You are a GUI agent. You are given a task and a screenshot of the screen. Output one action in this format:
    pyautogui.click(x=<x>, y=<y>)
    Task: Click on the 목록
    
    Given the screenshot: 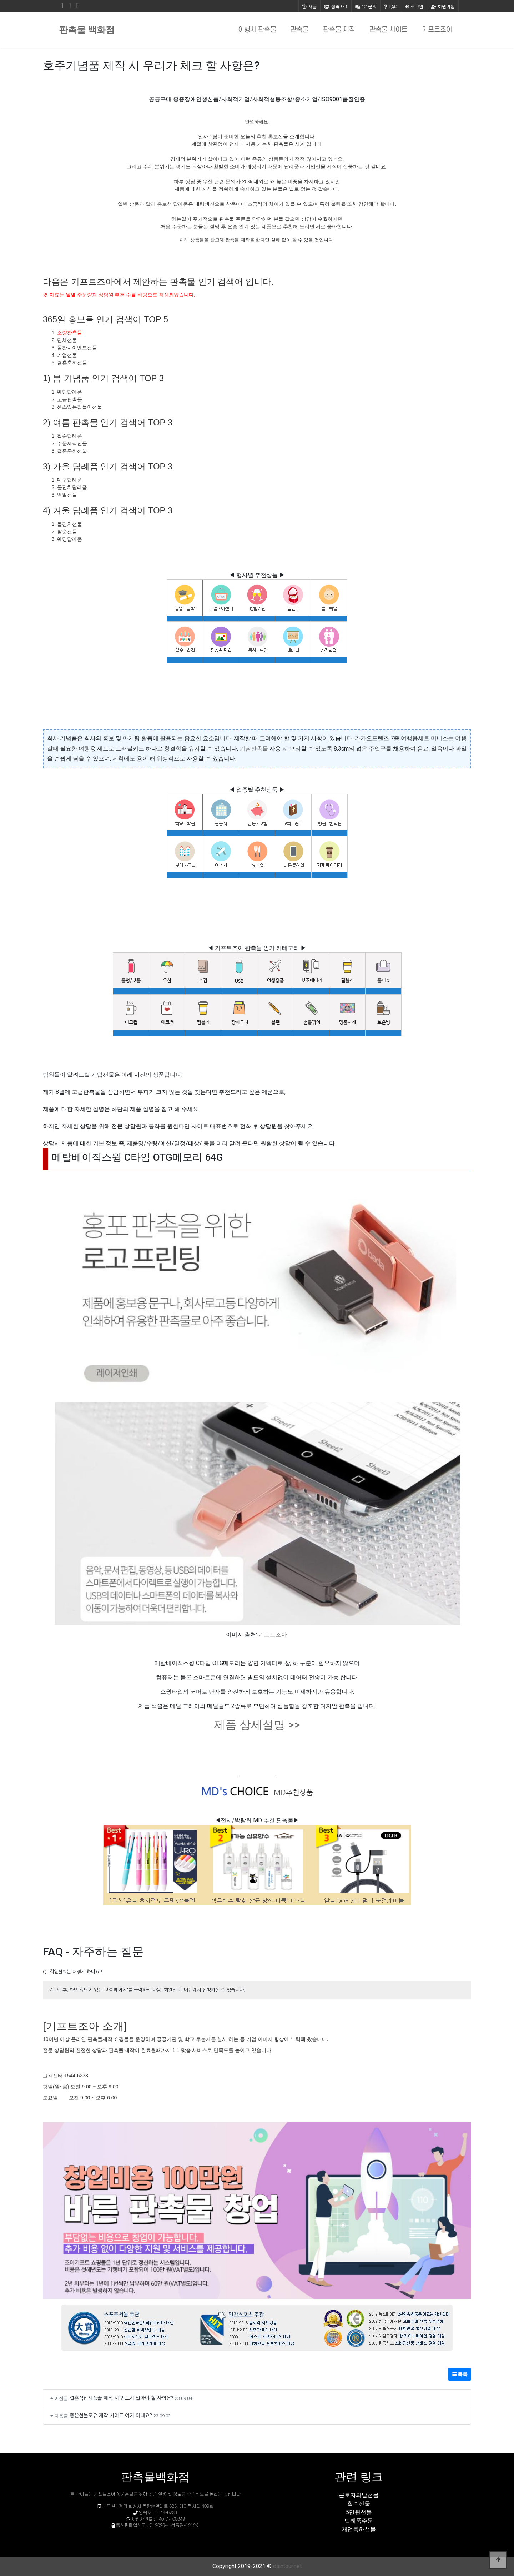 What is the action you would take?
    pyautogui.click(x=460, y=2374)
    